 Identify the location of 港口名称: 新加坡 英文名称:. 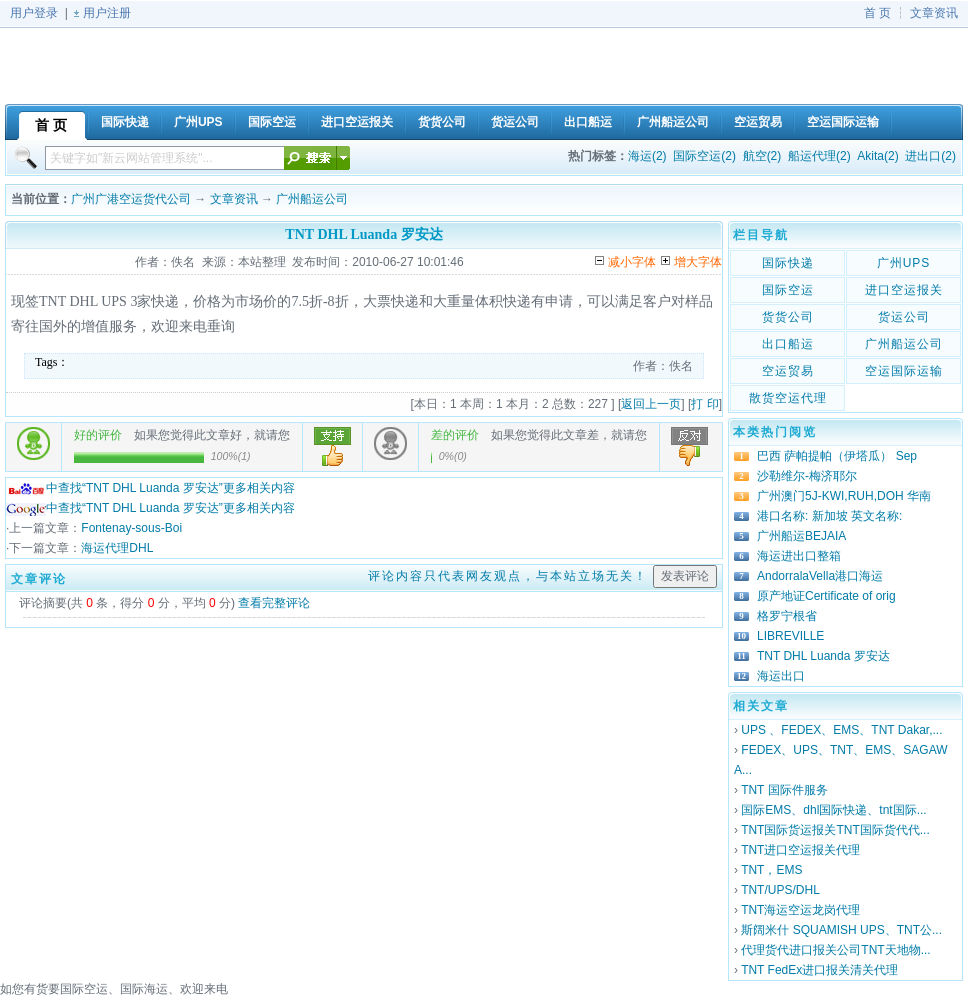
(829, 516).